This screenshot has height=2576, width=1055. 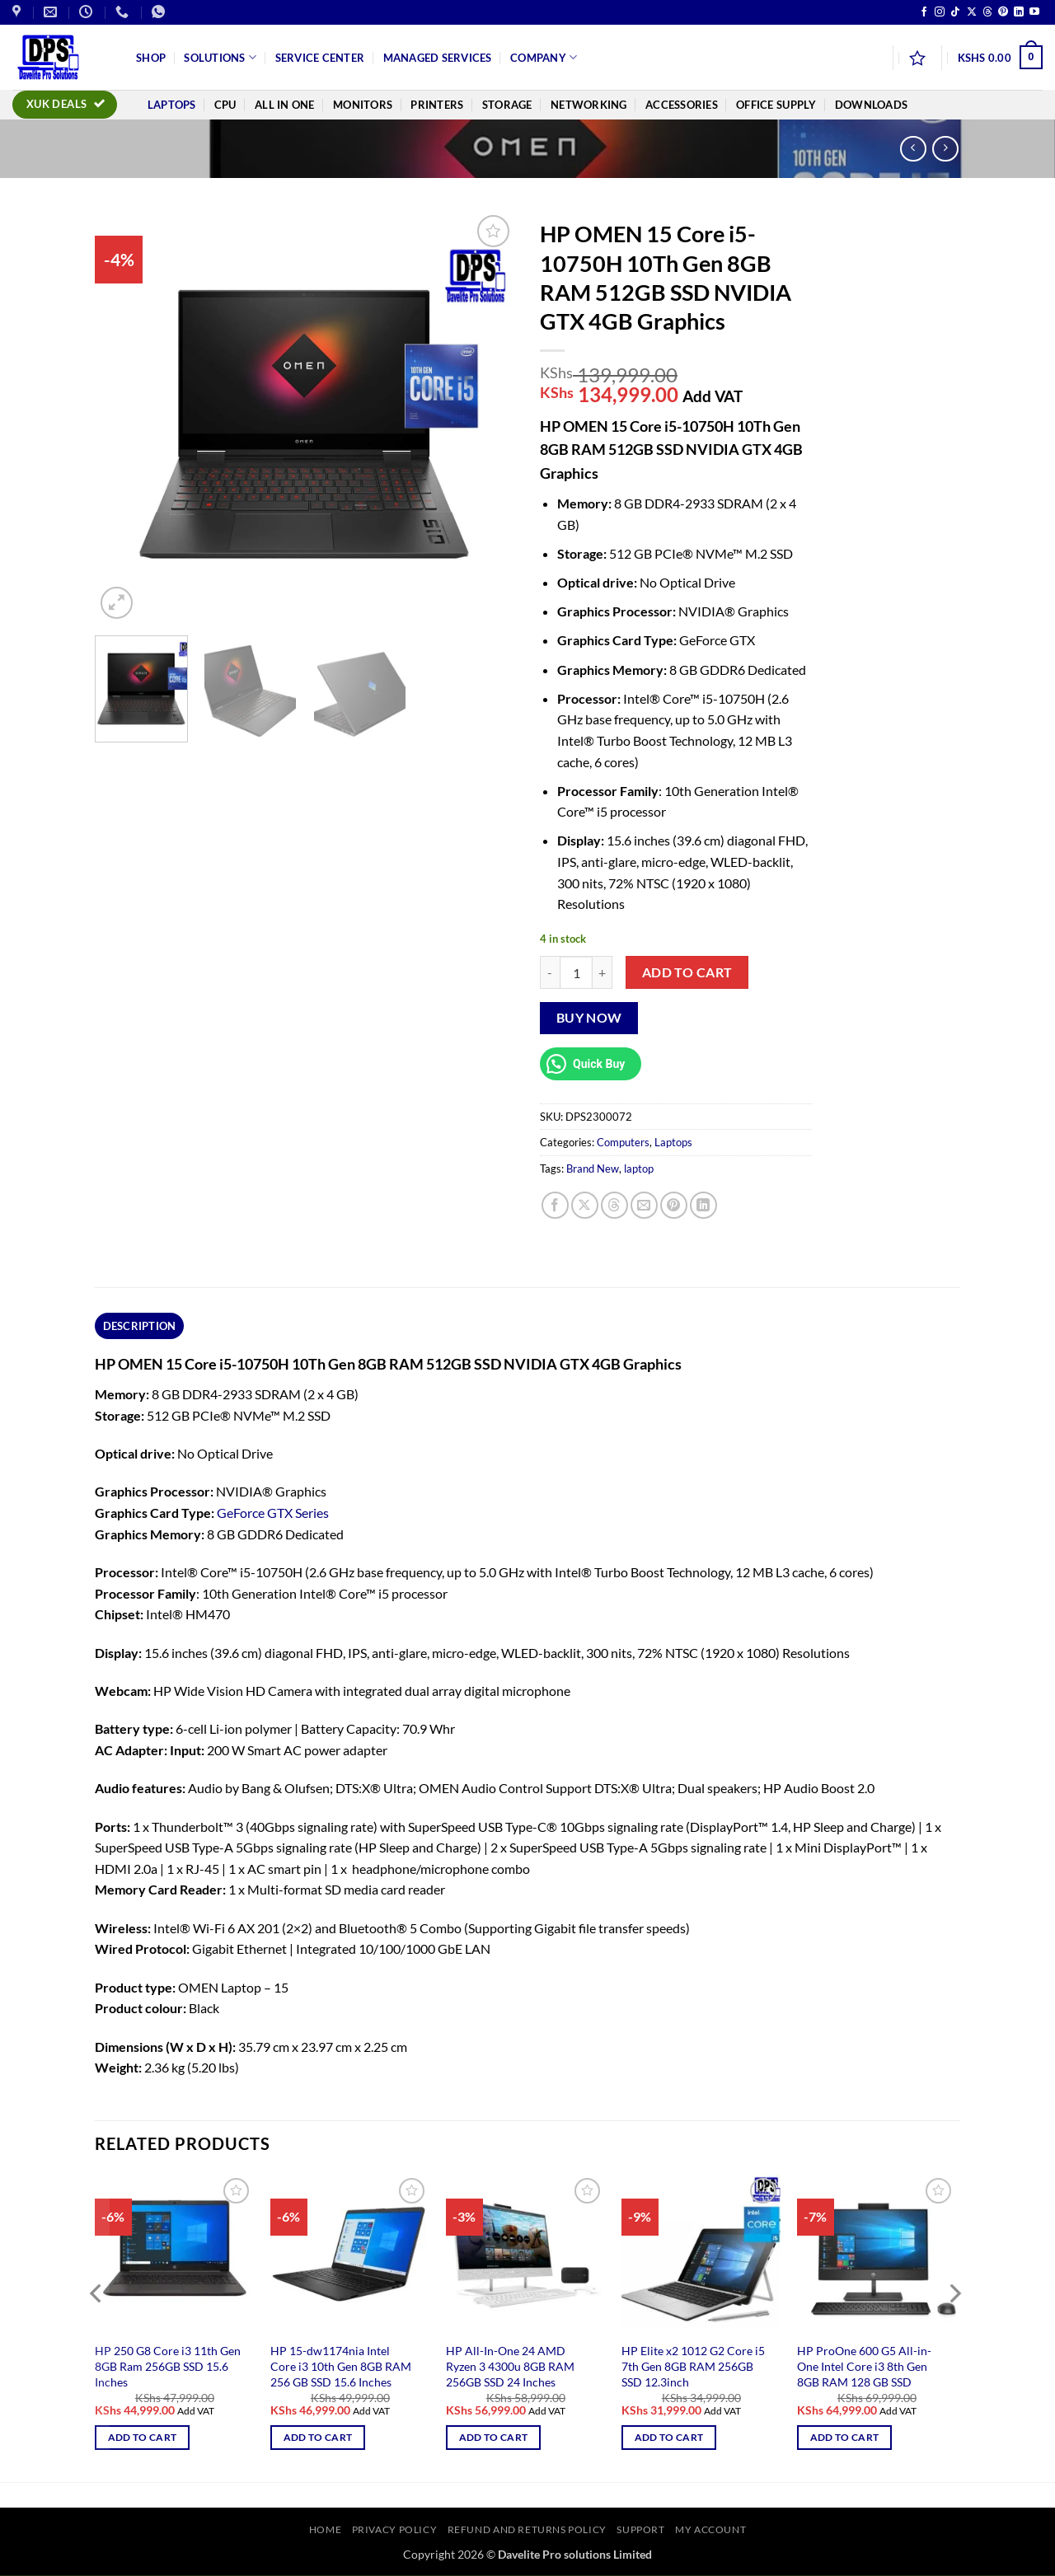 What do you see at coordinates (510, 2366) in the screenshot?
I see `HP All-In-One 24 AMD Ryzen 3 4300u 8GB RAM 256GB SSD 24 Inches` at bounding box center [510, 2366].